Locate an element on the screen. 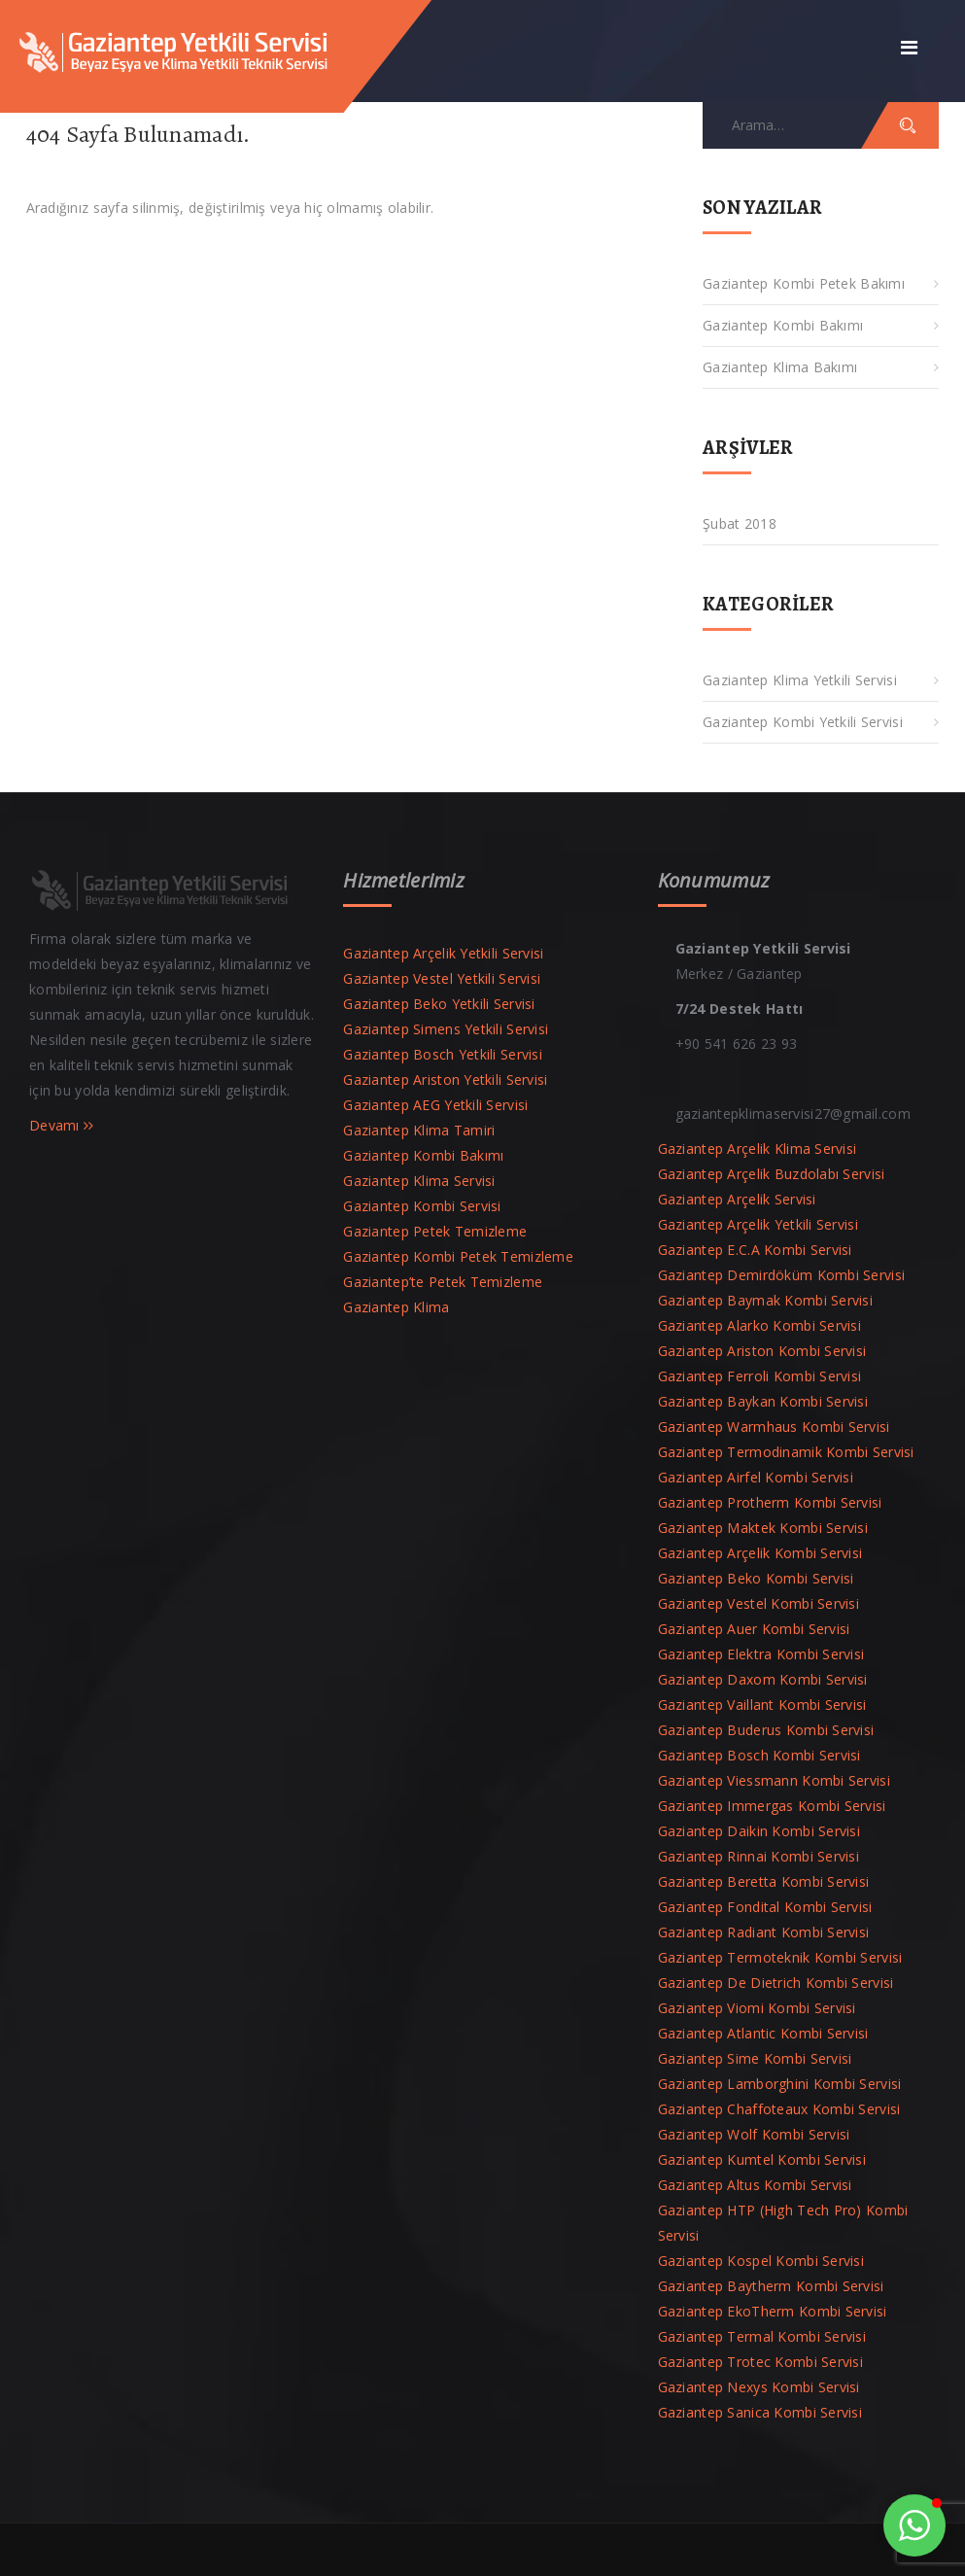 The height and width of the screenshot is (2576, 965). Gaziantep Bosch Yetkili Servisi is located at coordinates (442, 1054).